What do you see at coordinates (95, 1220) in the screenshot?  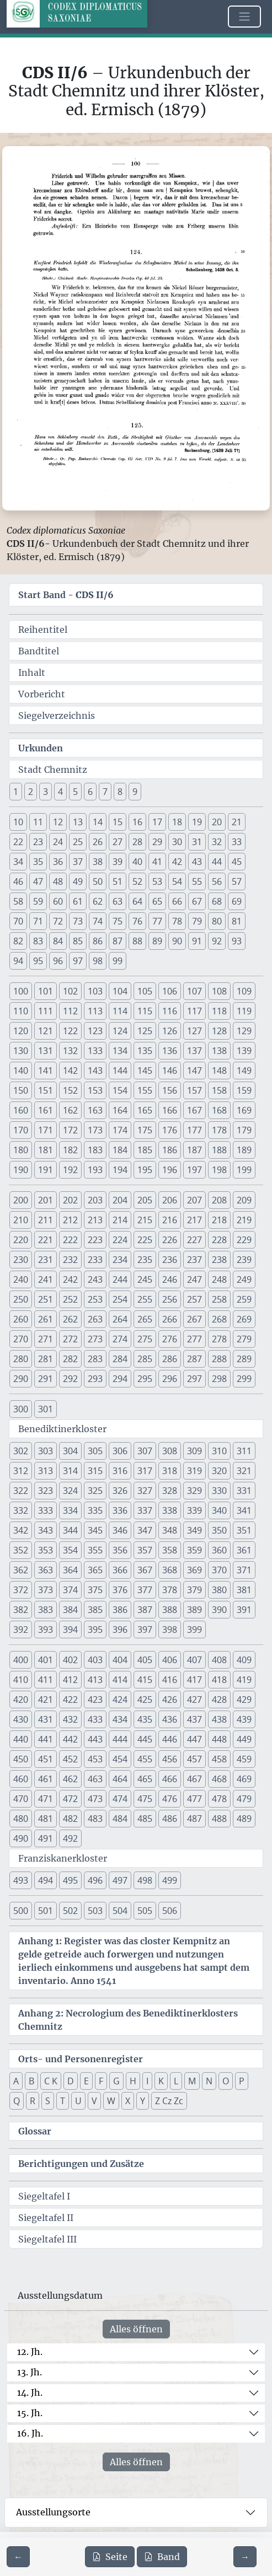 I see `213 [button]` at bounding box center [95, 1220].